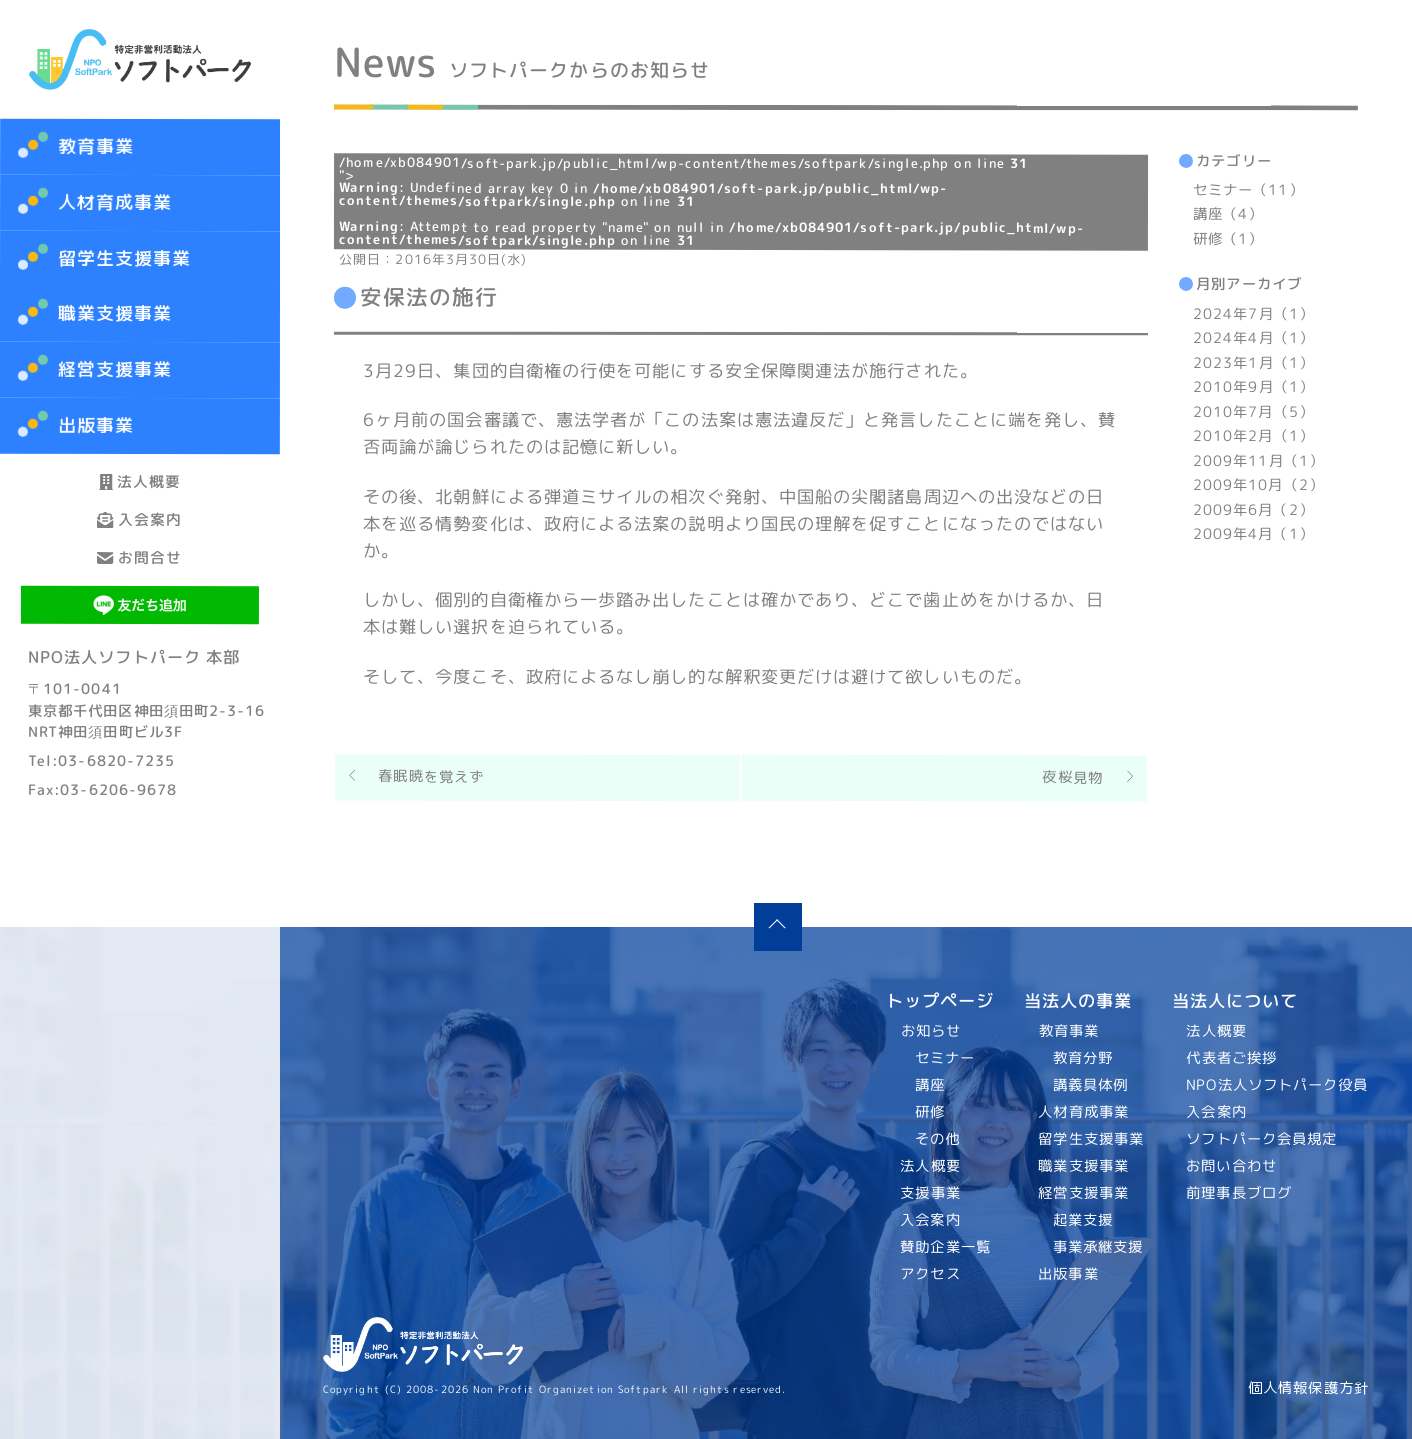  I want to click on 講座（4）, so click(1228, 215).